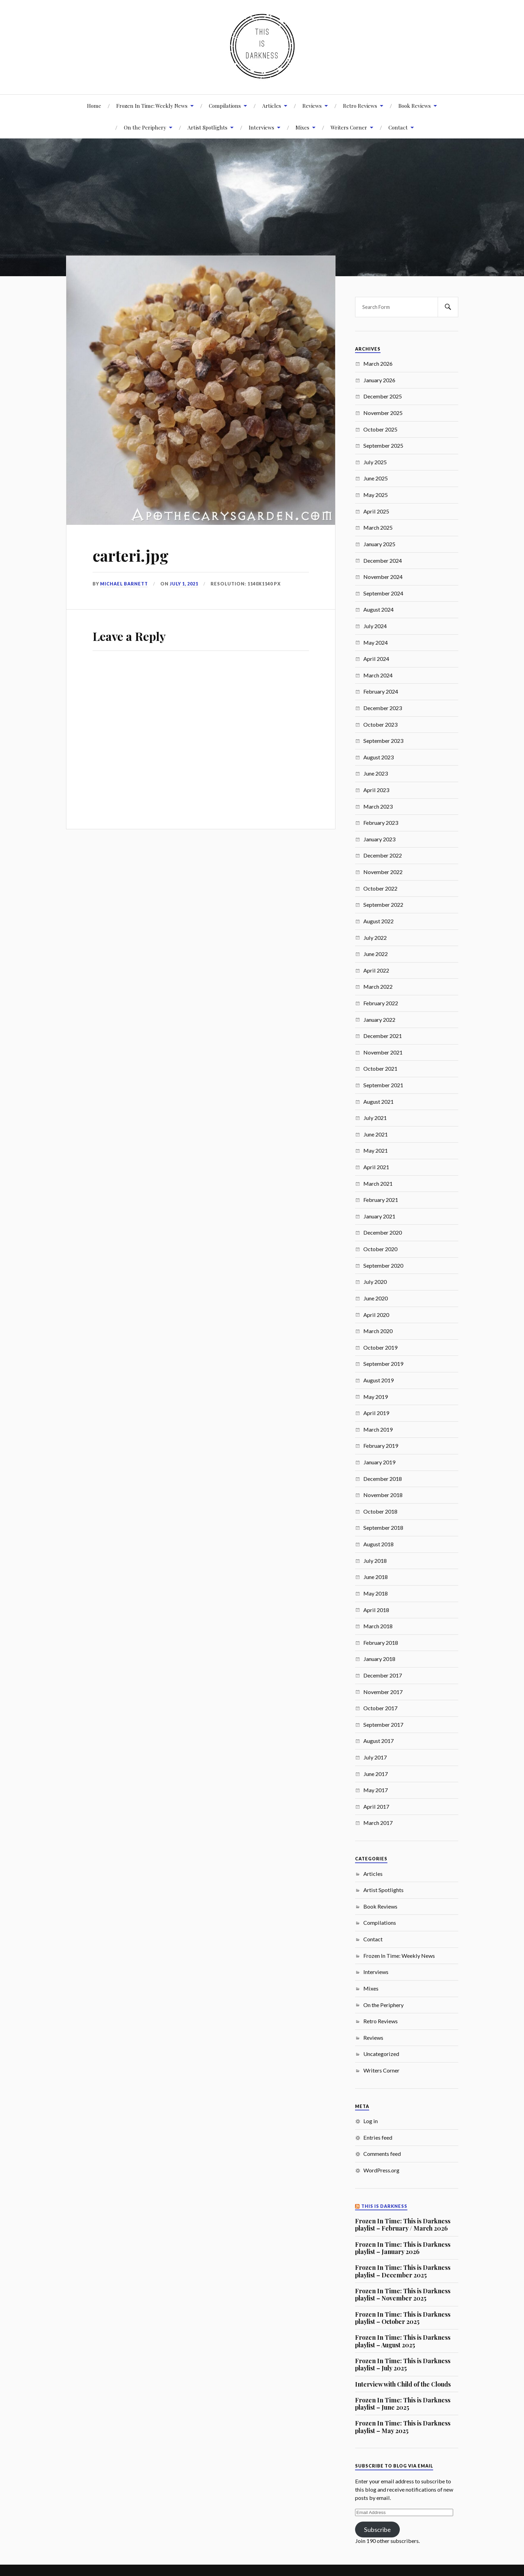 The height and width of the screenshot is (2576, 524). What do you see at coordinates (375, 1560) in the screenshot?
I see `July 2018` at bounding box center [375, 1560].